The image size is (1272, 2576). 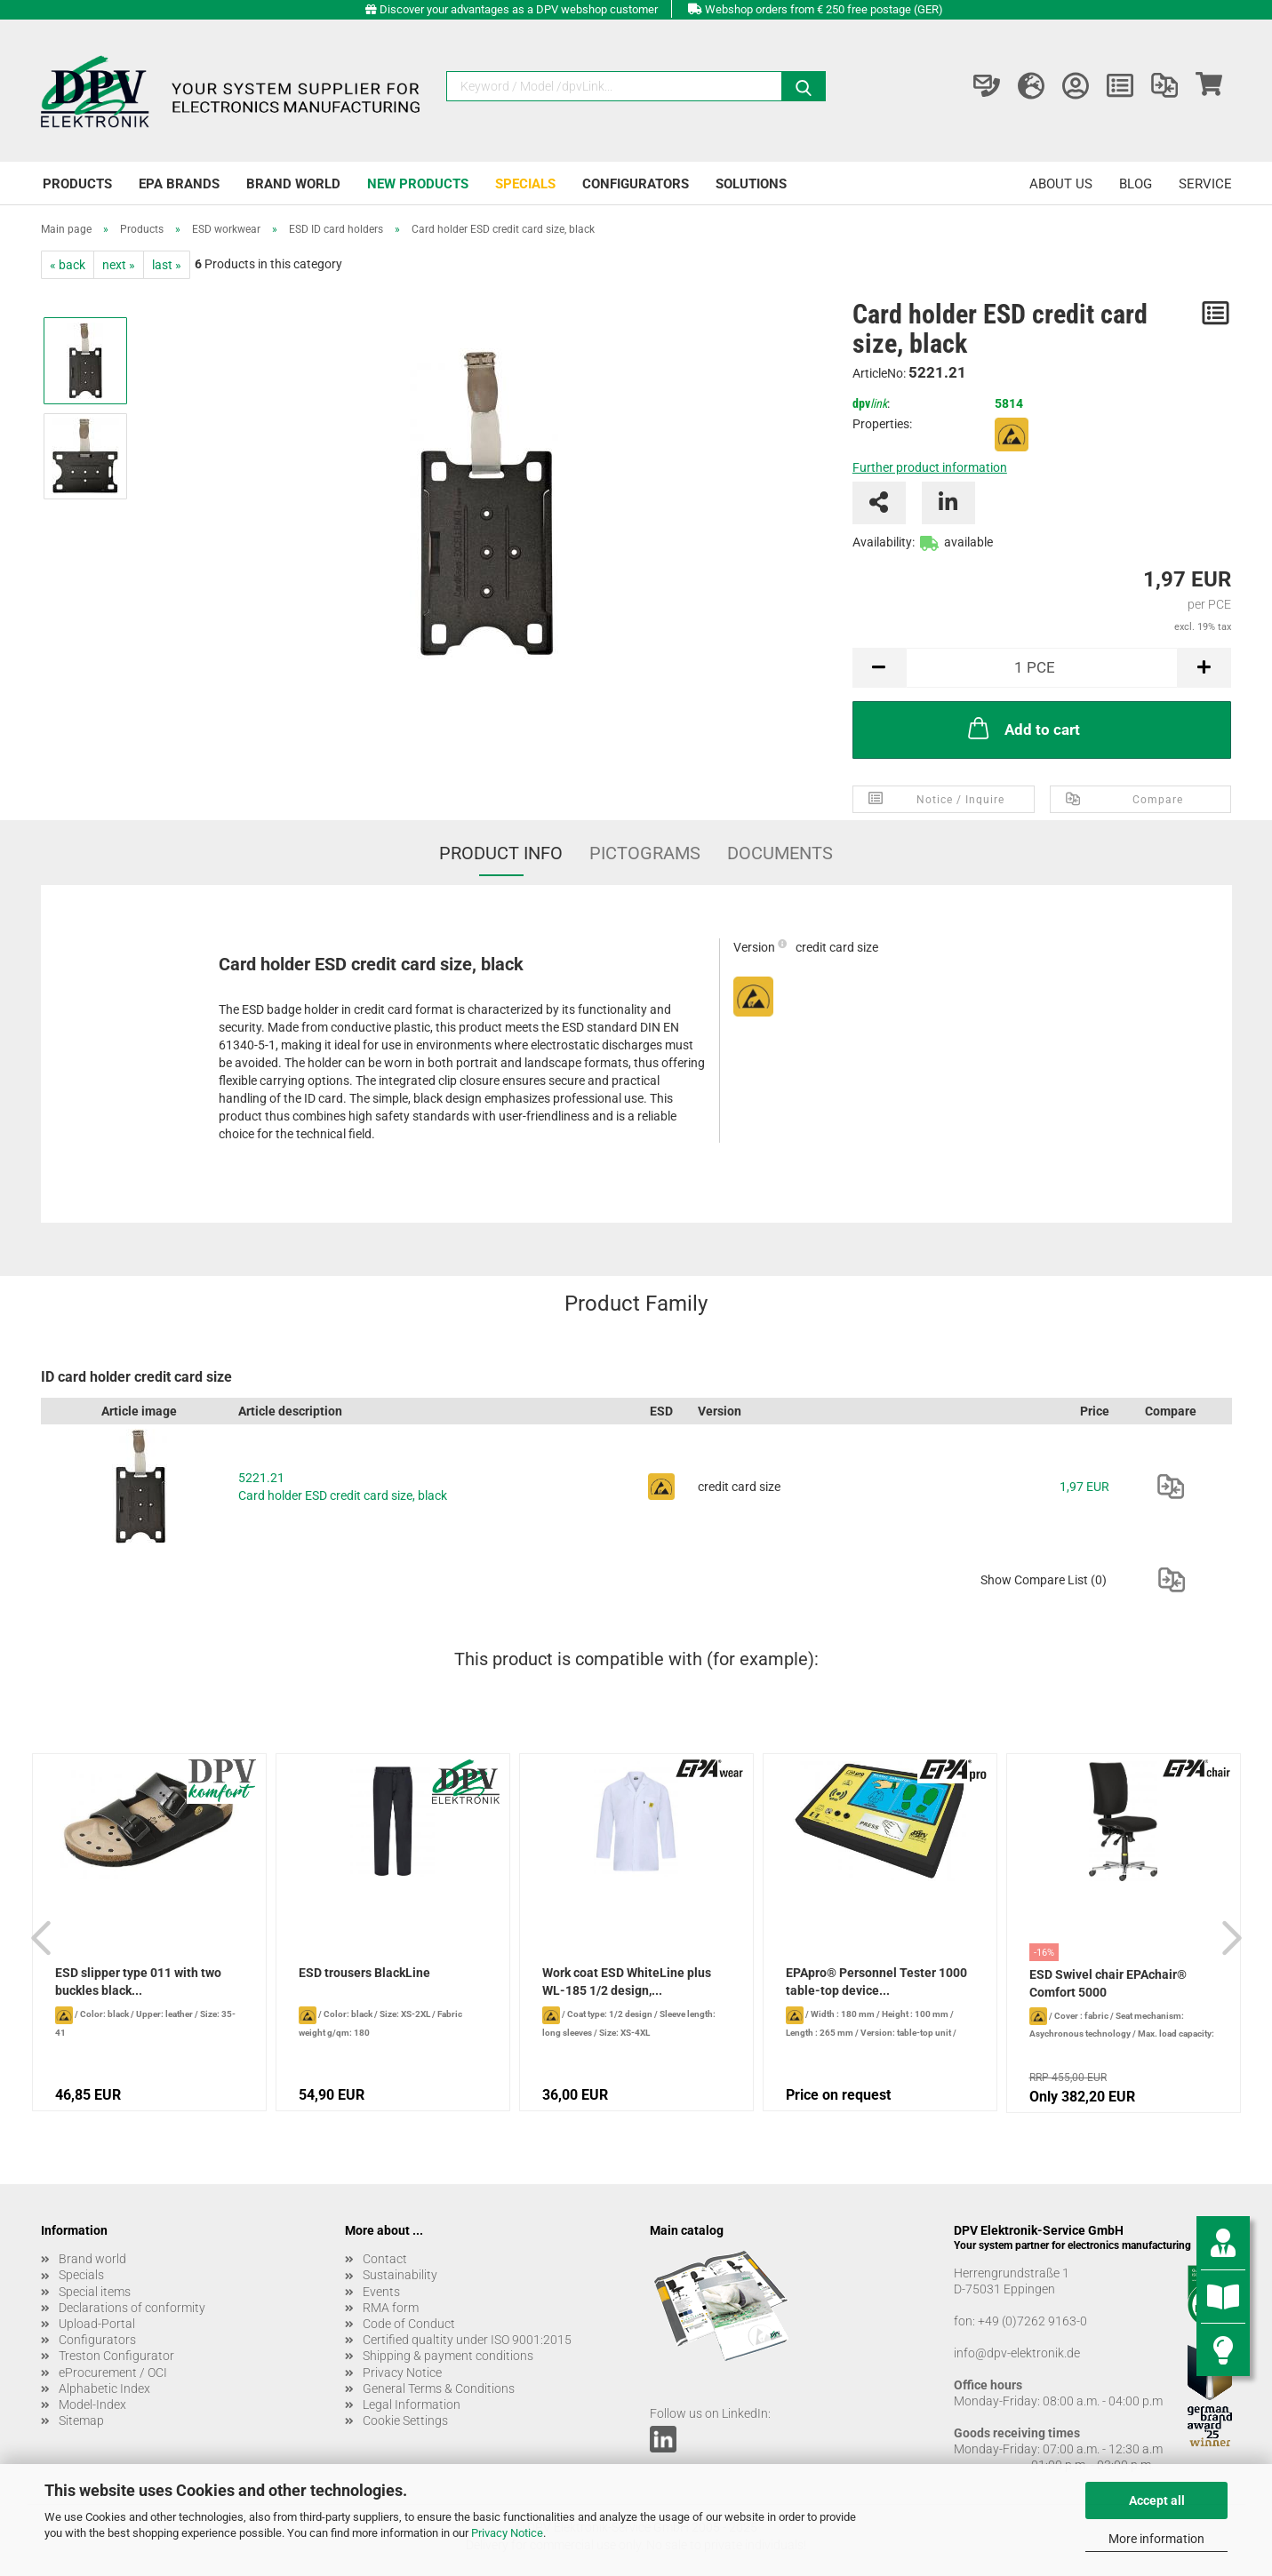 I want to click on Brand world, so click(x=293, y=184).